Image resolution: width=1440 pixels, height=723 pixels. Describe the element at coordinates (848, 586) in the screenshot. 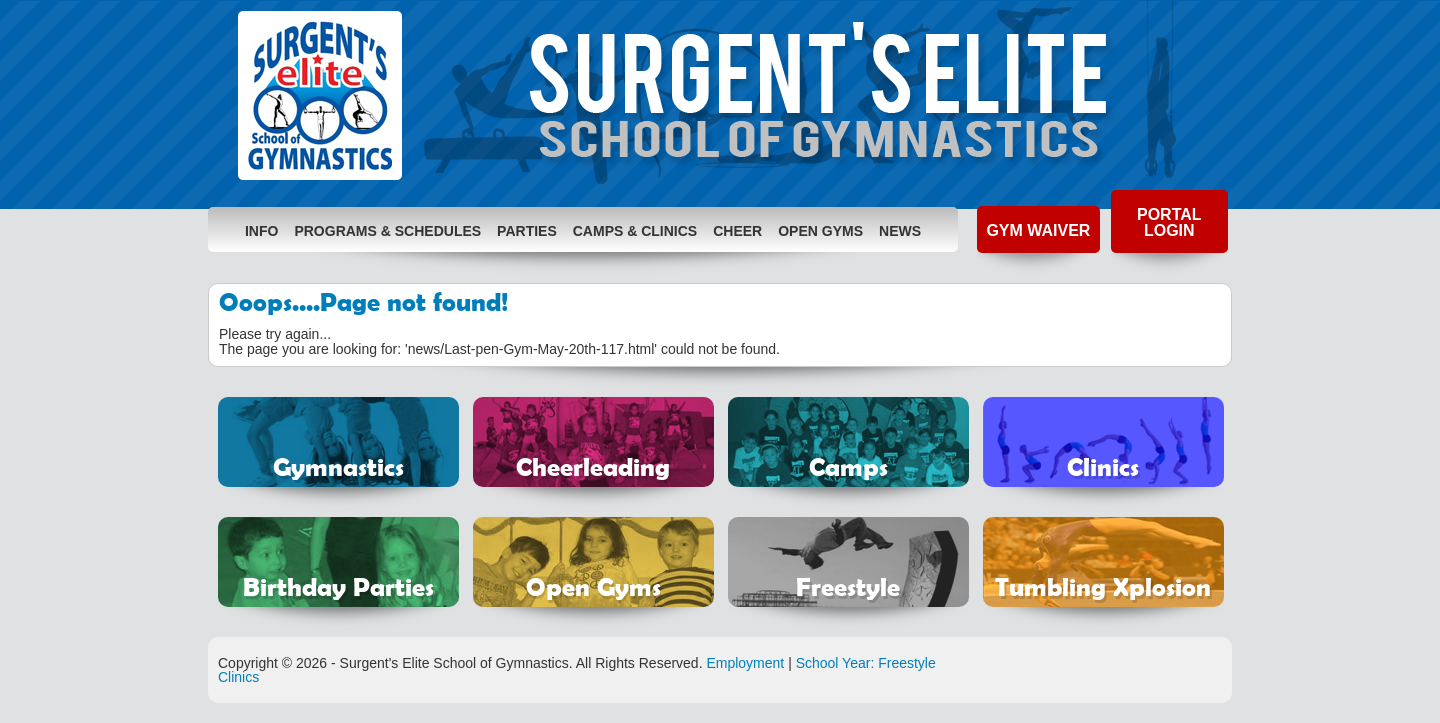

I see `Freestyle` at that location.